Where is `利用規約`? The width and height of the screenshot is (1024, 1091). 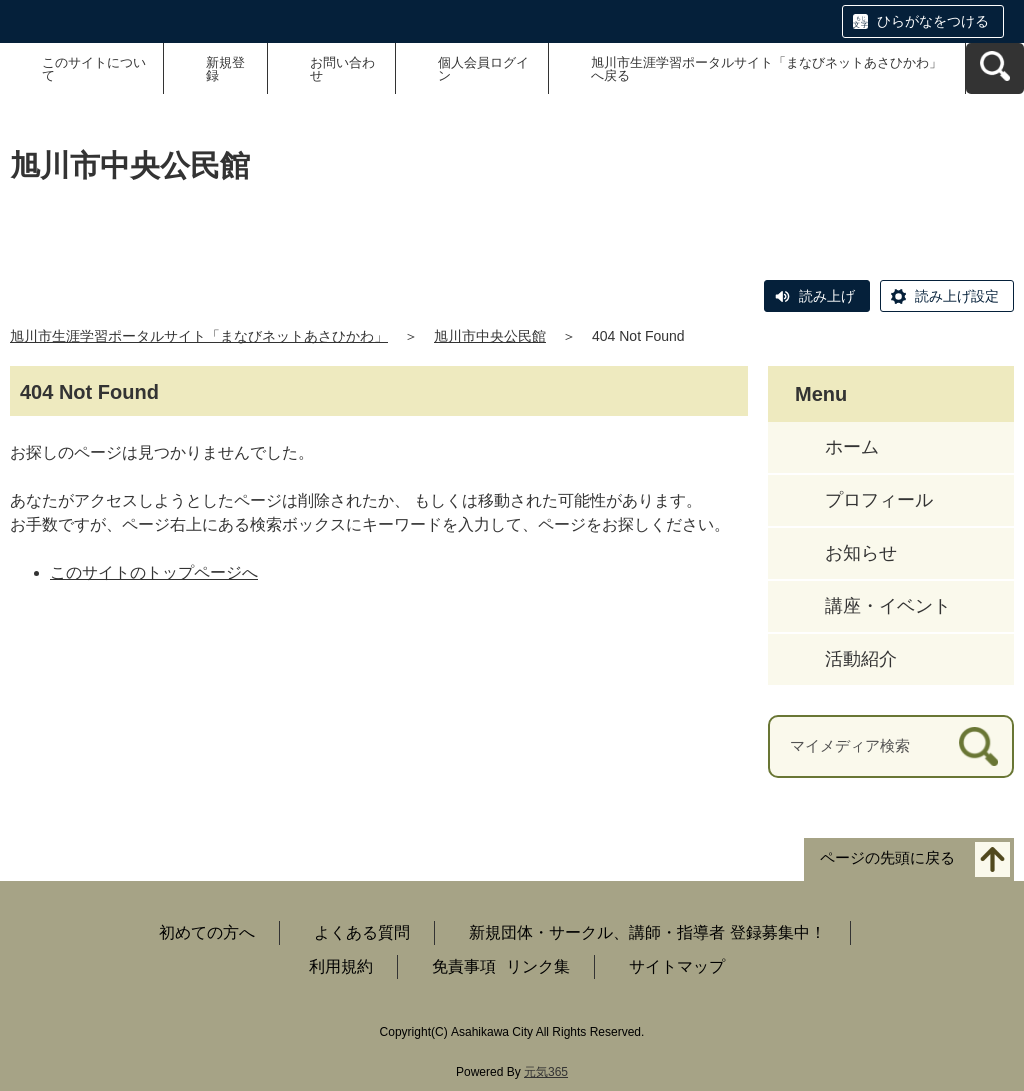 利用規約 is located at coordinates (341, 966).